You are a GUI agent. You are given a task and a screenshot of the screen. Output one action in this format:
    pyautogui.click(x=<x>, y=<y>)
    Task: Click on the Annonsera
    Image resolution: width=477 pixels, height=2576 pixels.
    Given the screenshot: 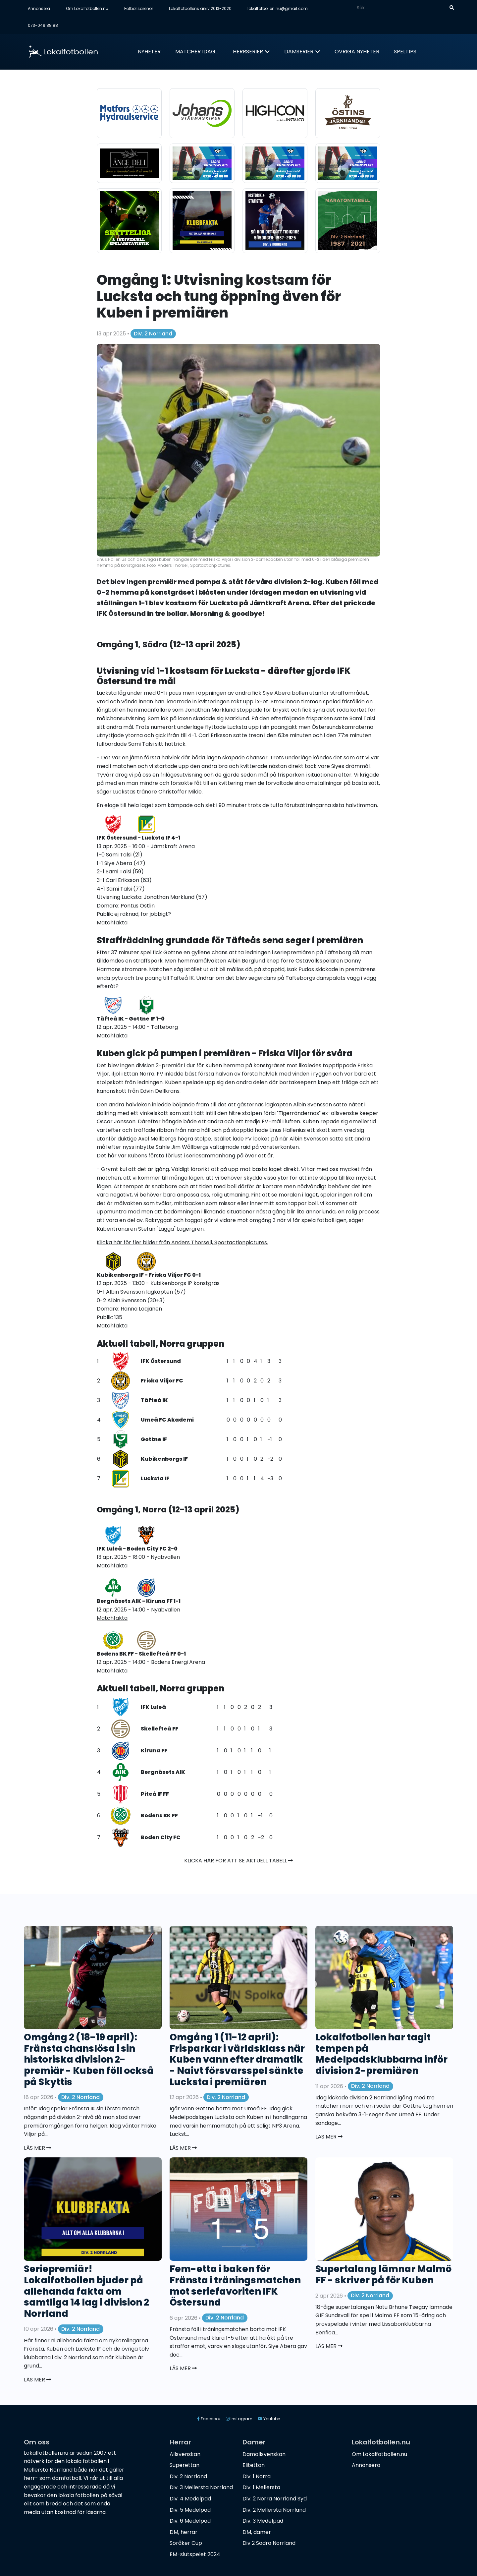 What is the action you would take?
    pyautogui.click(x=39, y=8)
    